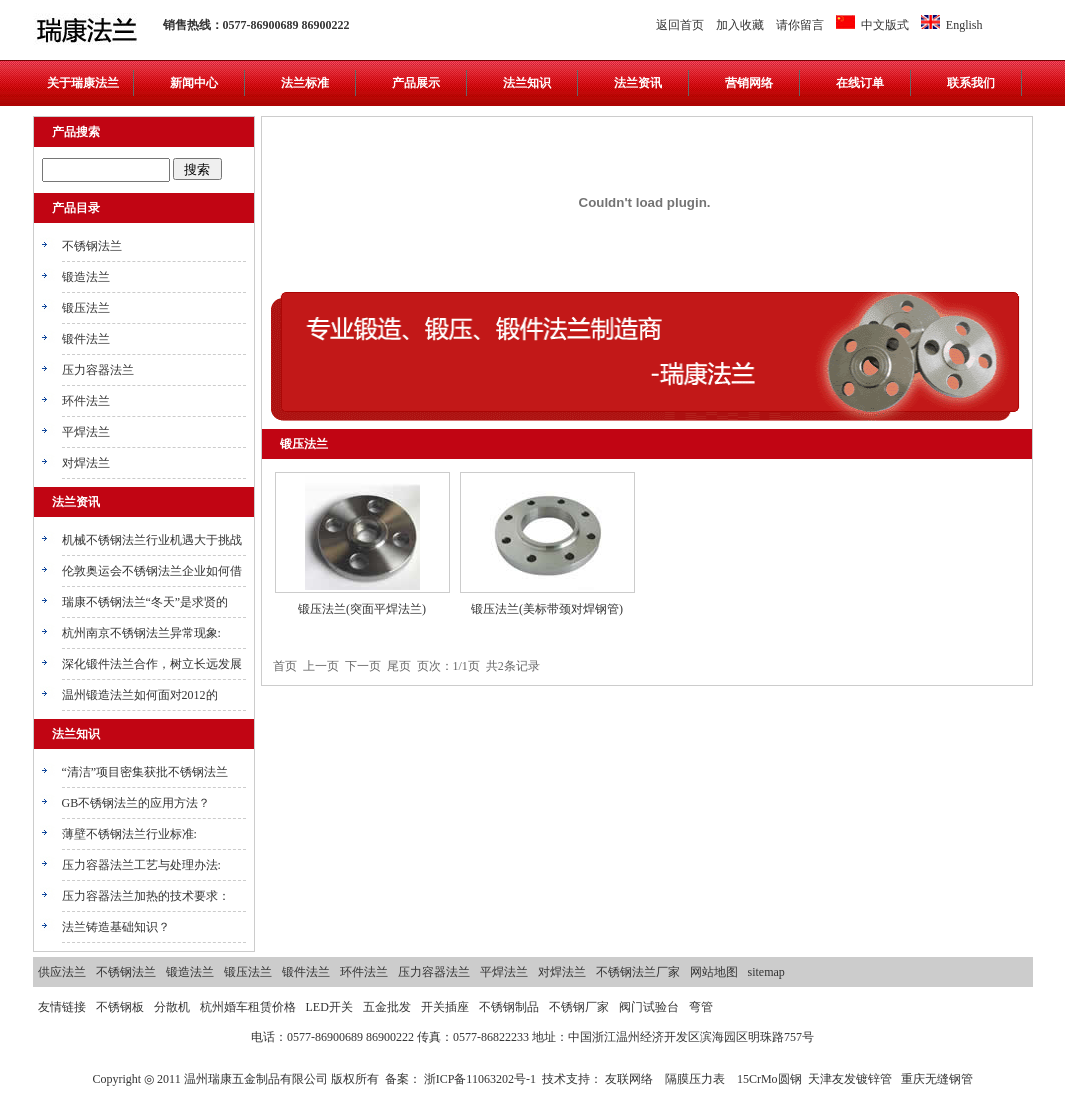 Image resolution: width=1065 pixels, height=1106 pixels. I want to click on 法兰铸造基础知识？, so click(116, 927).